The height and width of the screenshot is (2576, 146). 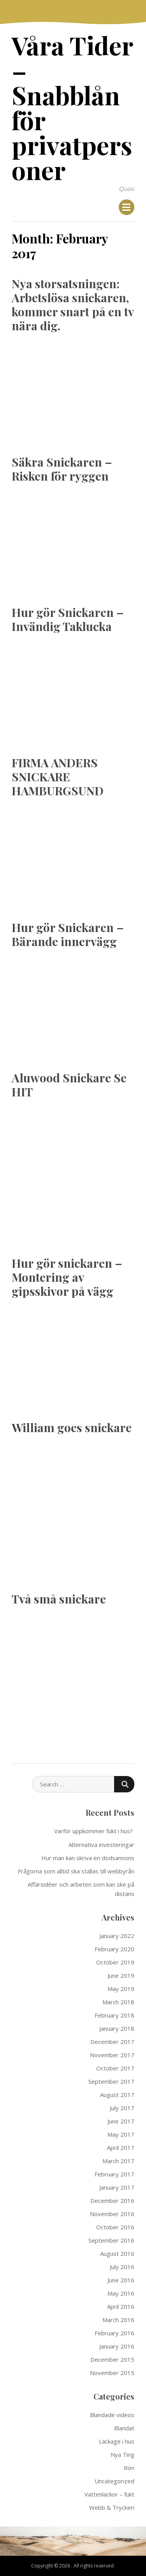 I want to click on January 2018, so click(x=116, y=2028).